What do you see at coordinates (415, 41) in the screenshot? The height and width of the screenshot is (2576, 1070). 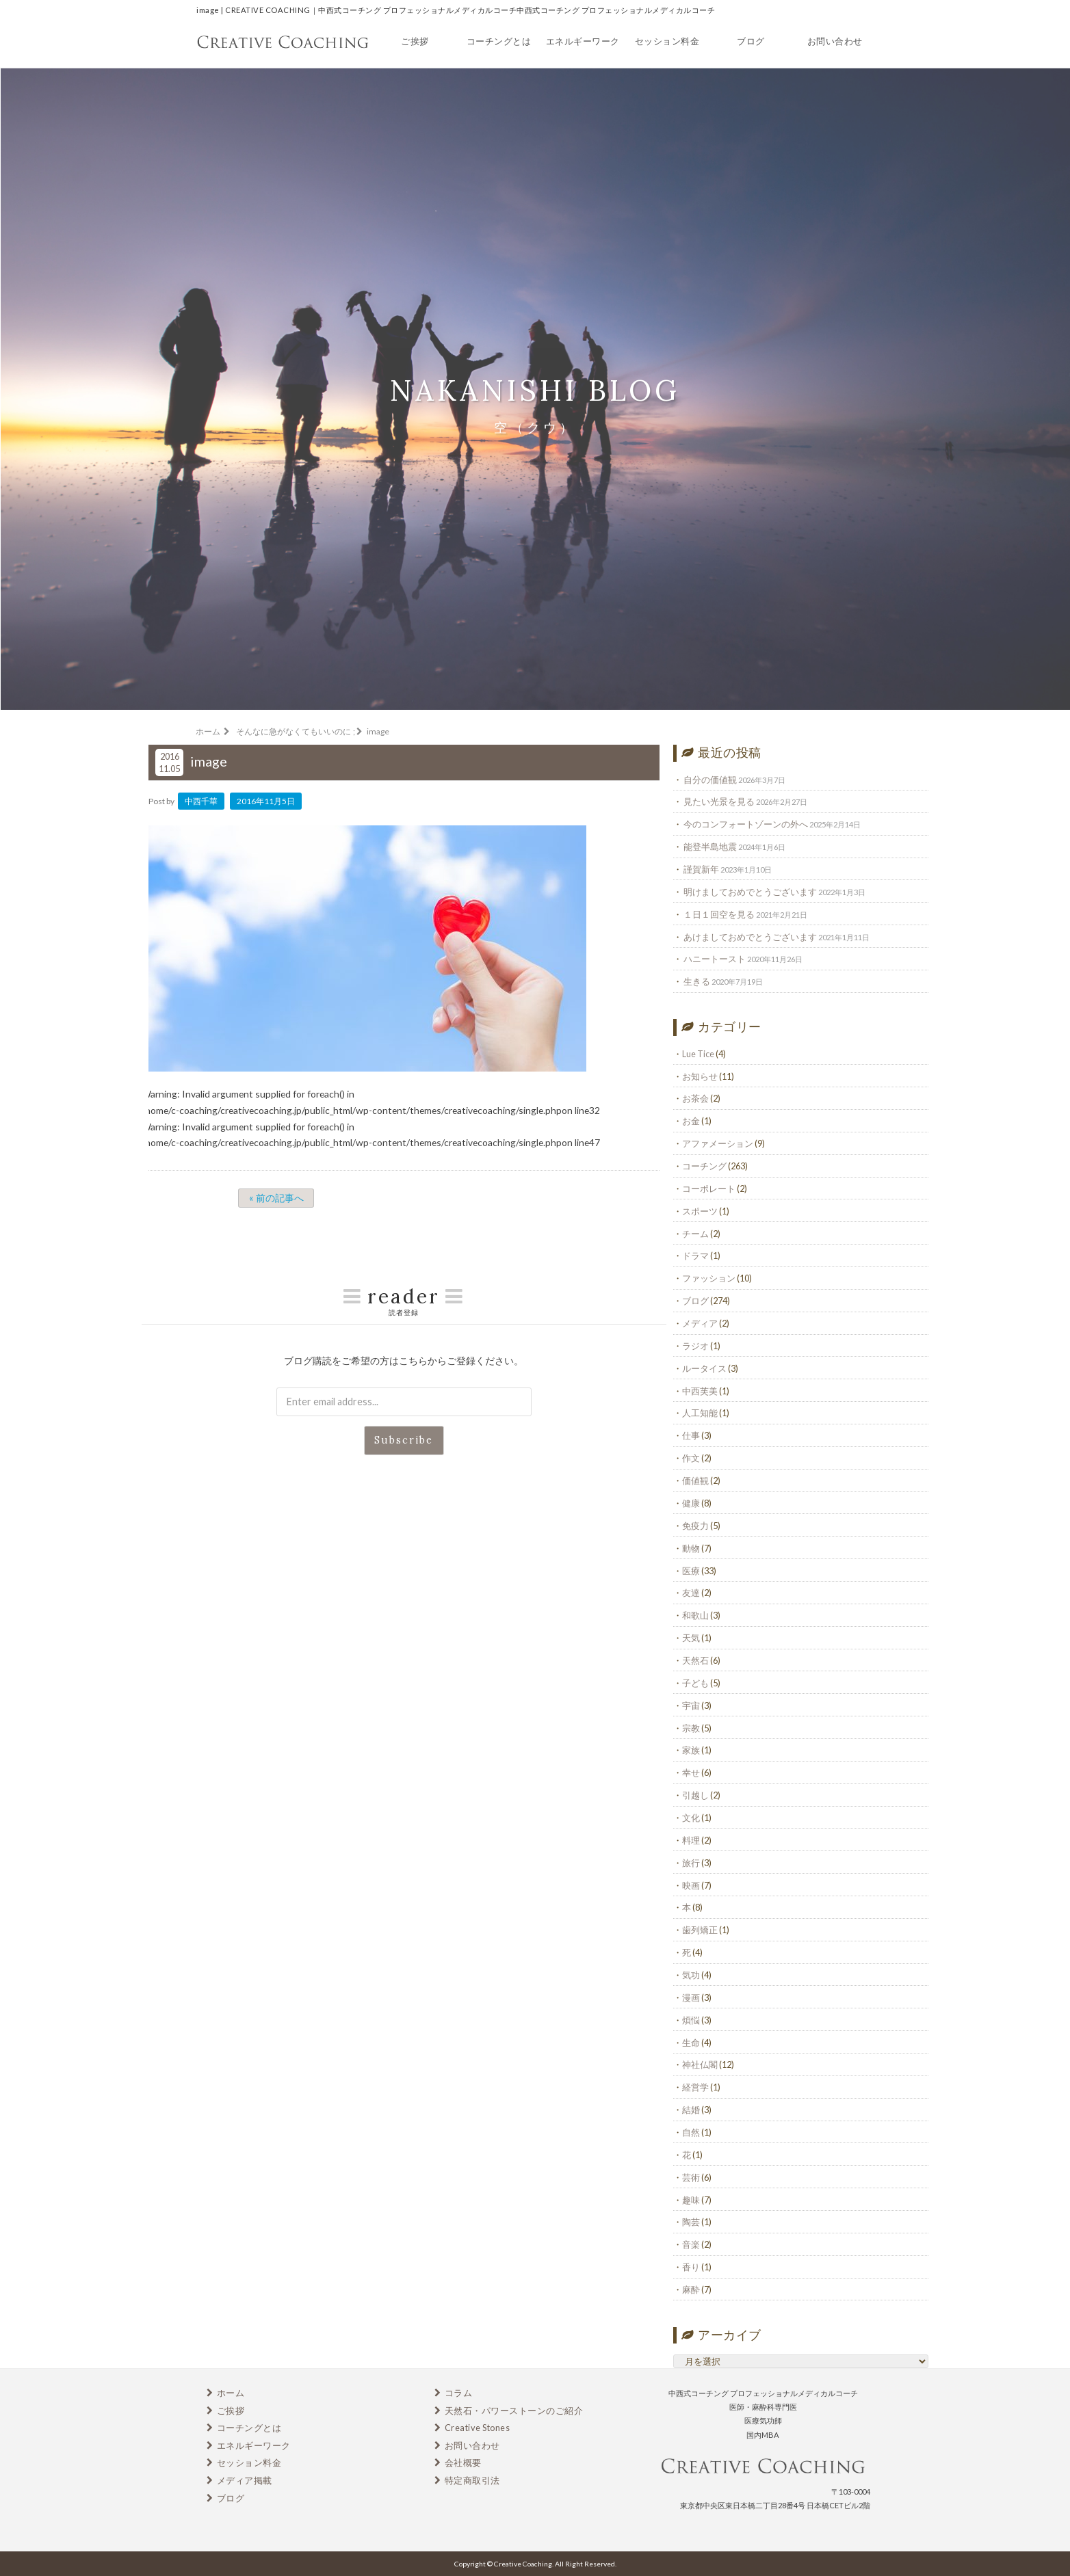 I see `ご挨拶` at bounding box center [415, 41].